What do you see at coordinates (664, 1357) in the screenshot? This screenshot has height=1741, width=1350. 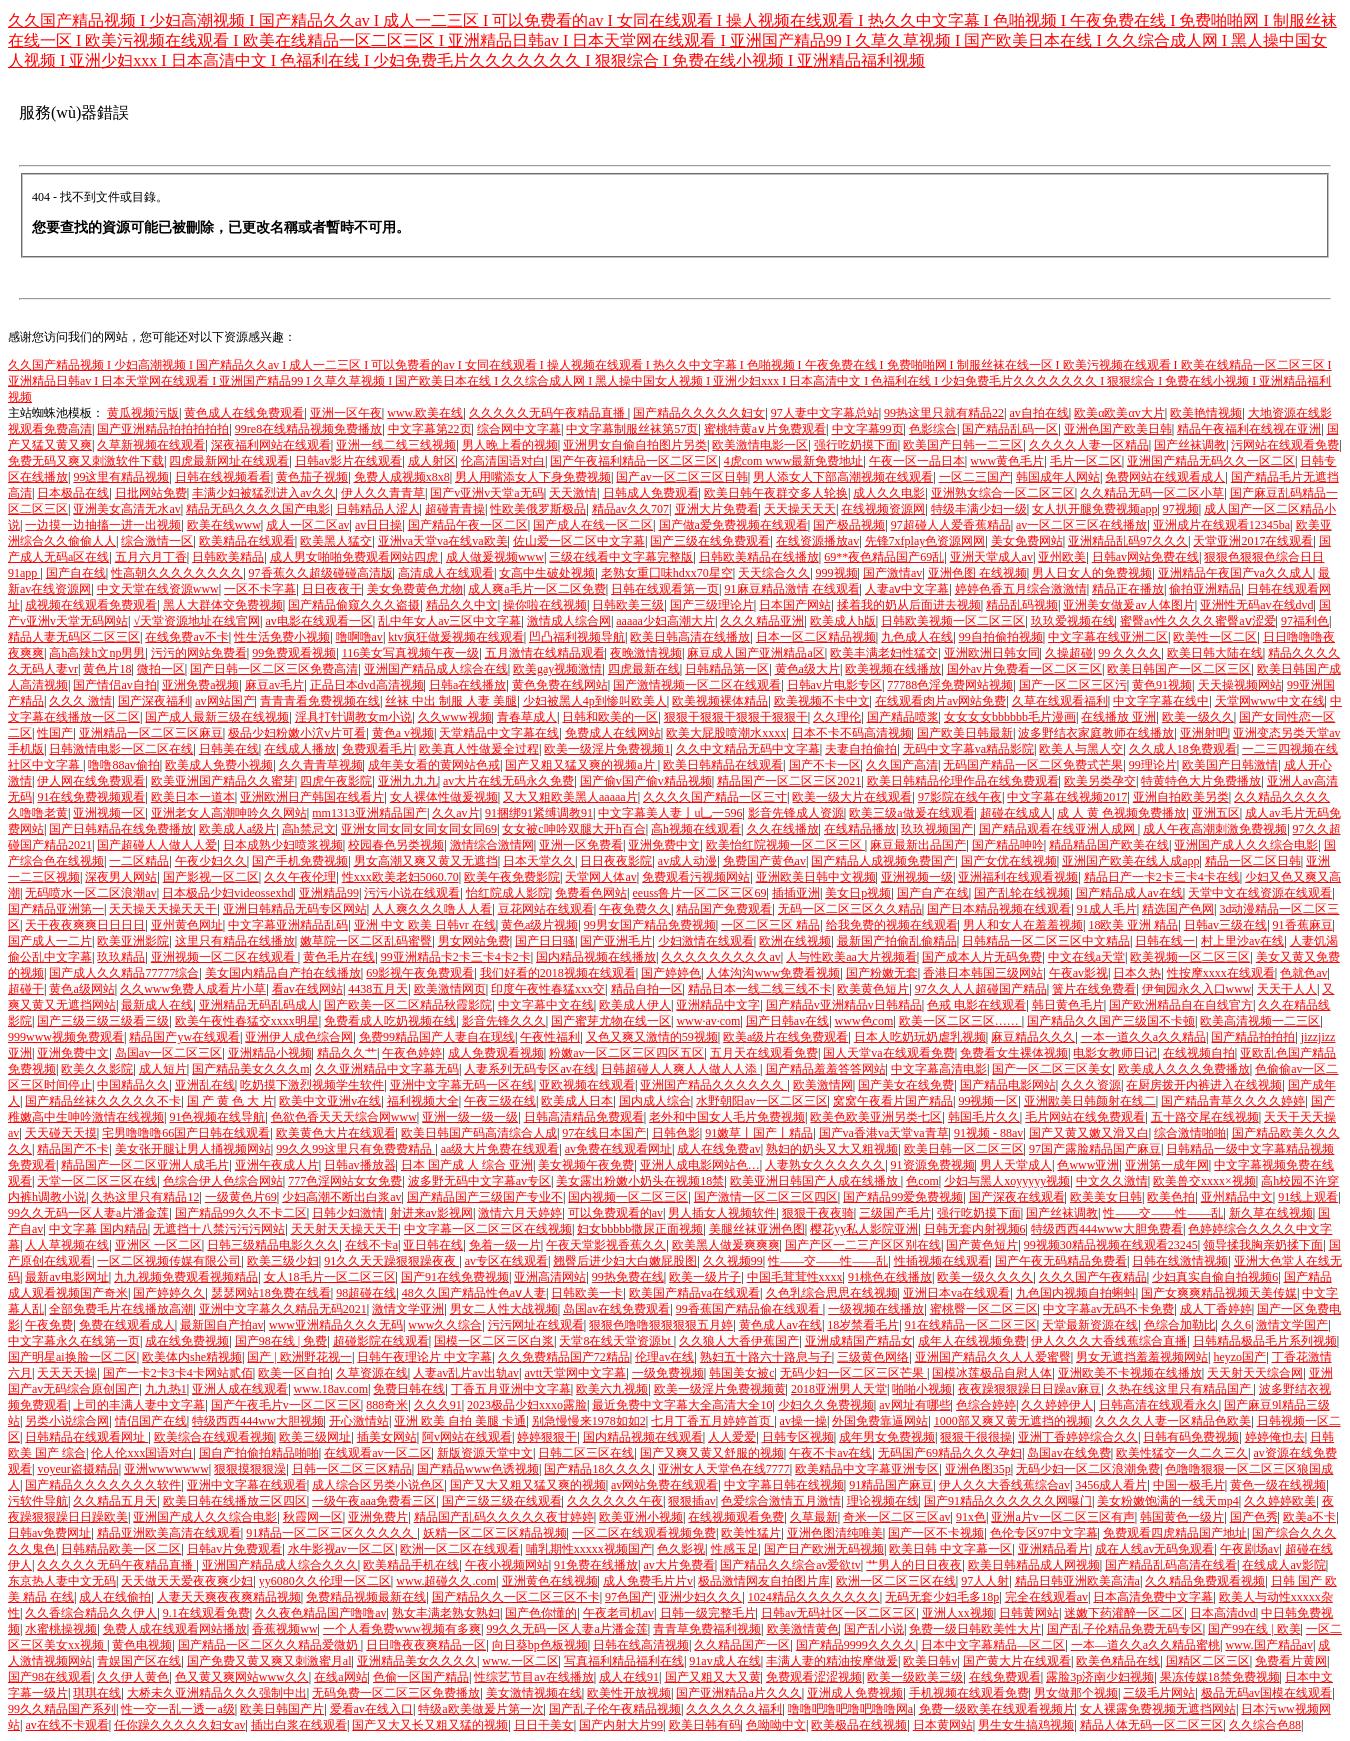 I see `伦理av在线` at bounding box center [664, 1357].